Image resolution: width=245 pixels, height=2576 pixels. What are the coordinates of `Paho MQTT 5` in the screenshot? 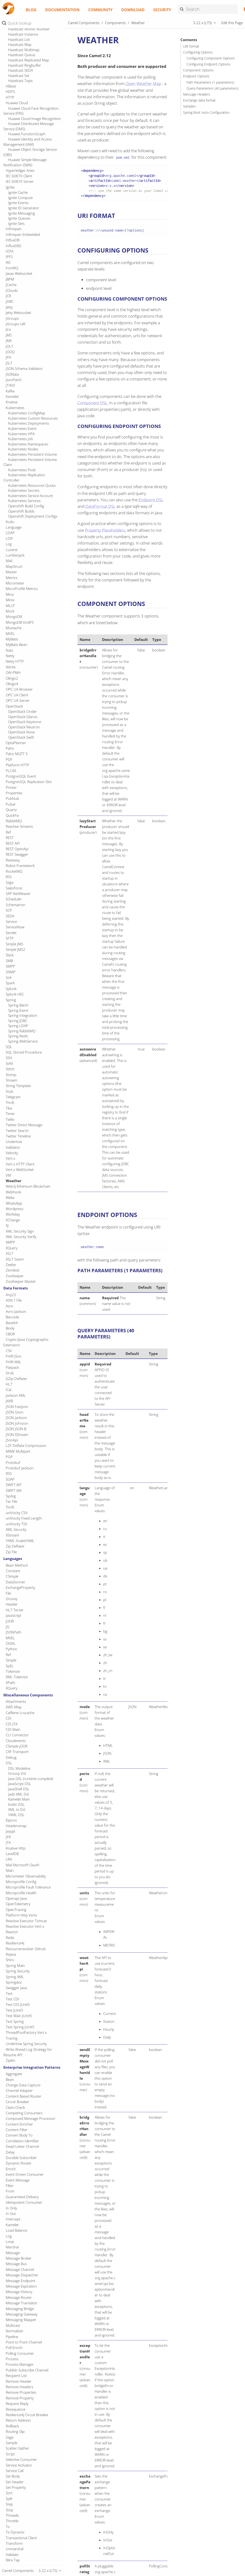 It's located at (17, 753).